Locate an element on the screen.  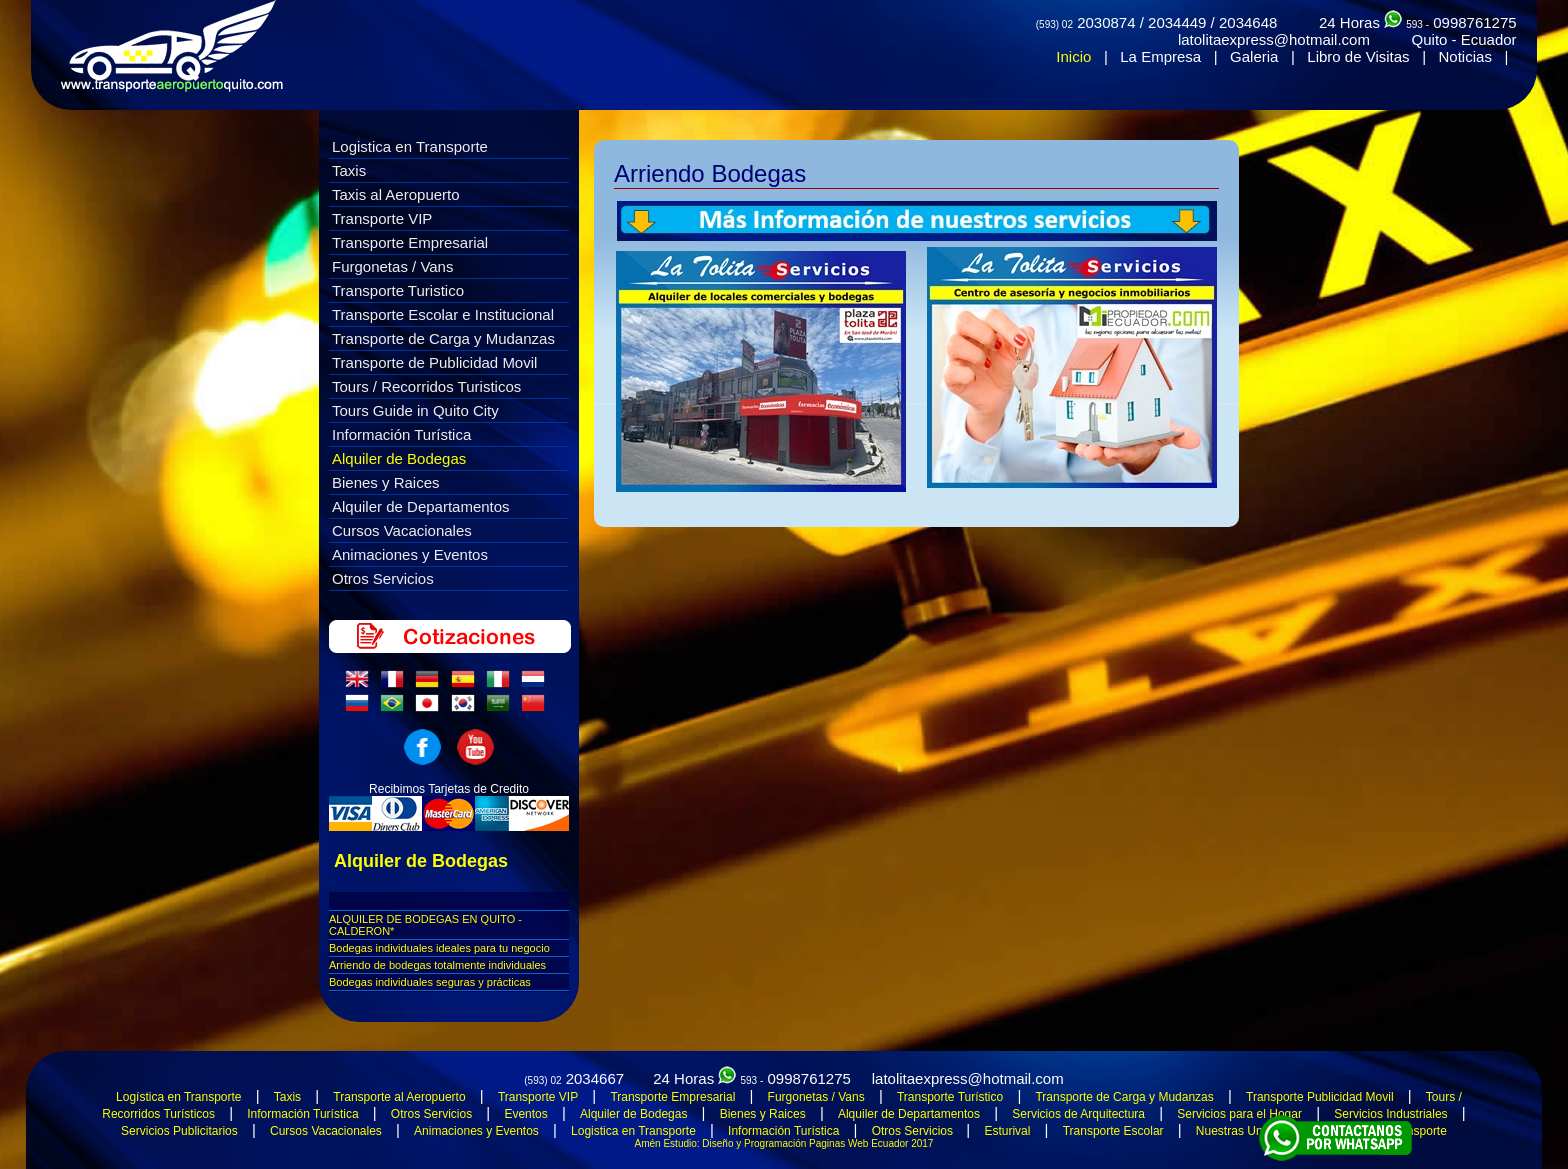
Bienes y Raices is located at coordinates (386, 482).